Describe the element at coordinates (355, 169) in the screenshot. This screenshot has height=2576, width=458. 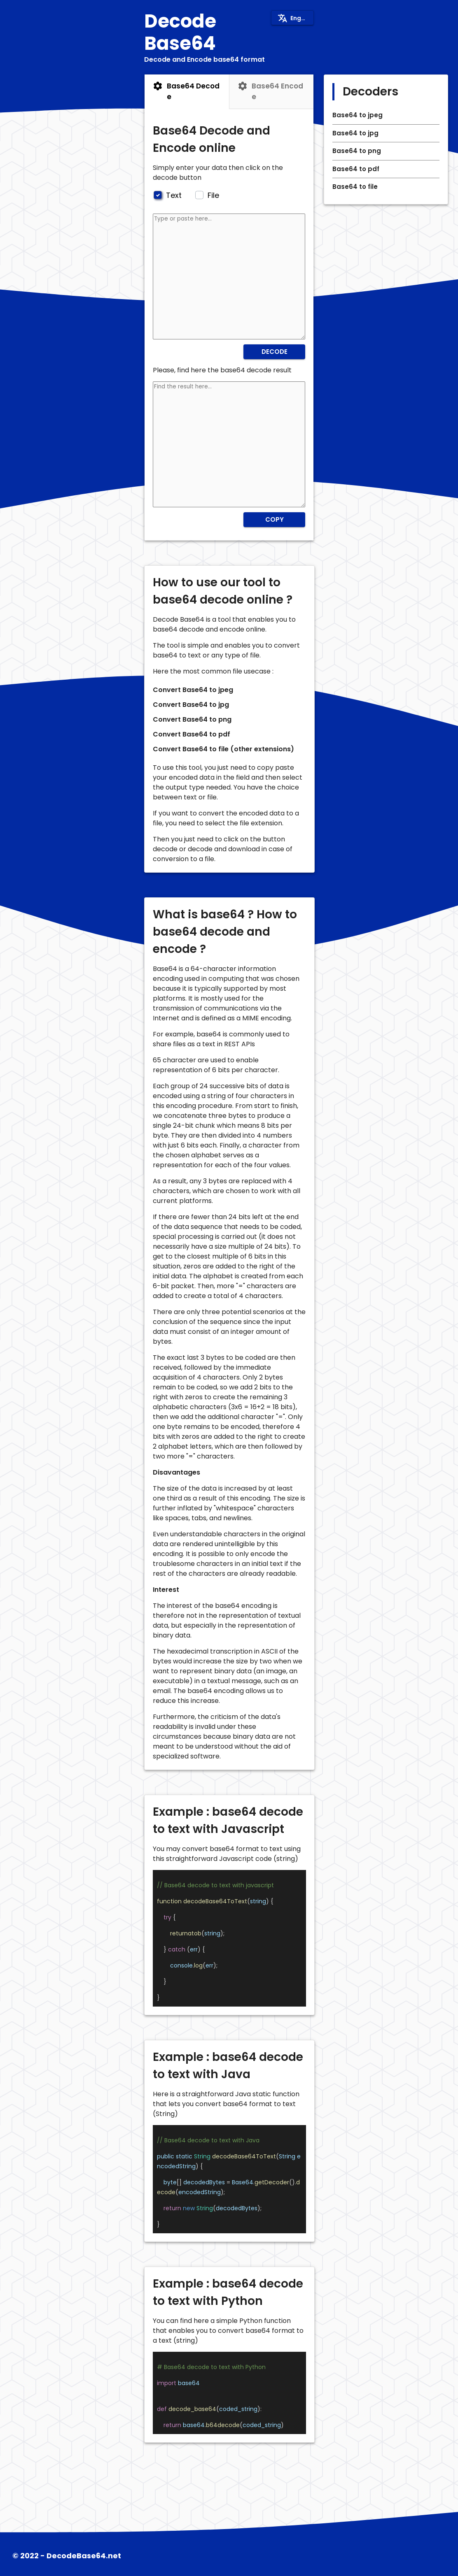
I see `Base64 to pdf` at that location.